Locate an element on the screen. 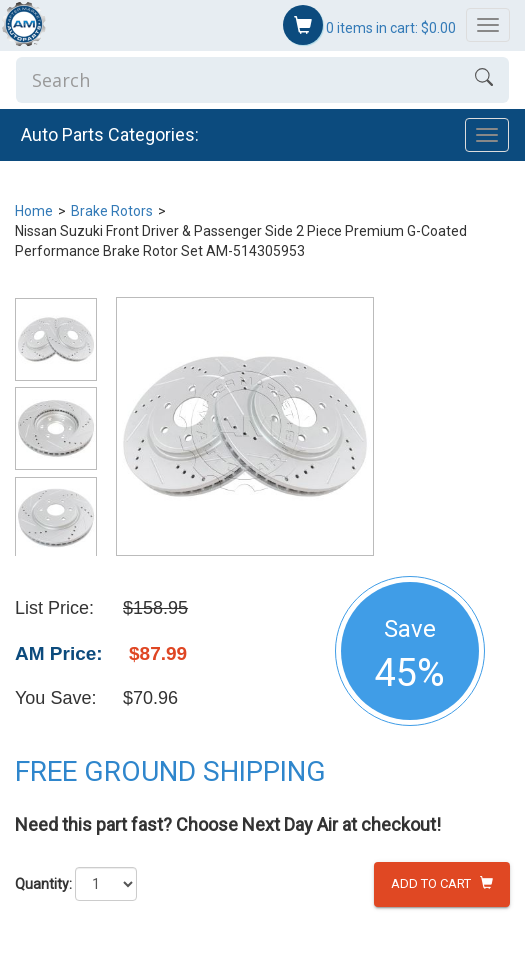 This screenshot has width=525, height=971. [Enter Search] is located at coordinates (237, 80).